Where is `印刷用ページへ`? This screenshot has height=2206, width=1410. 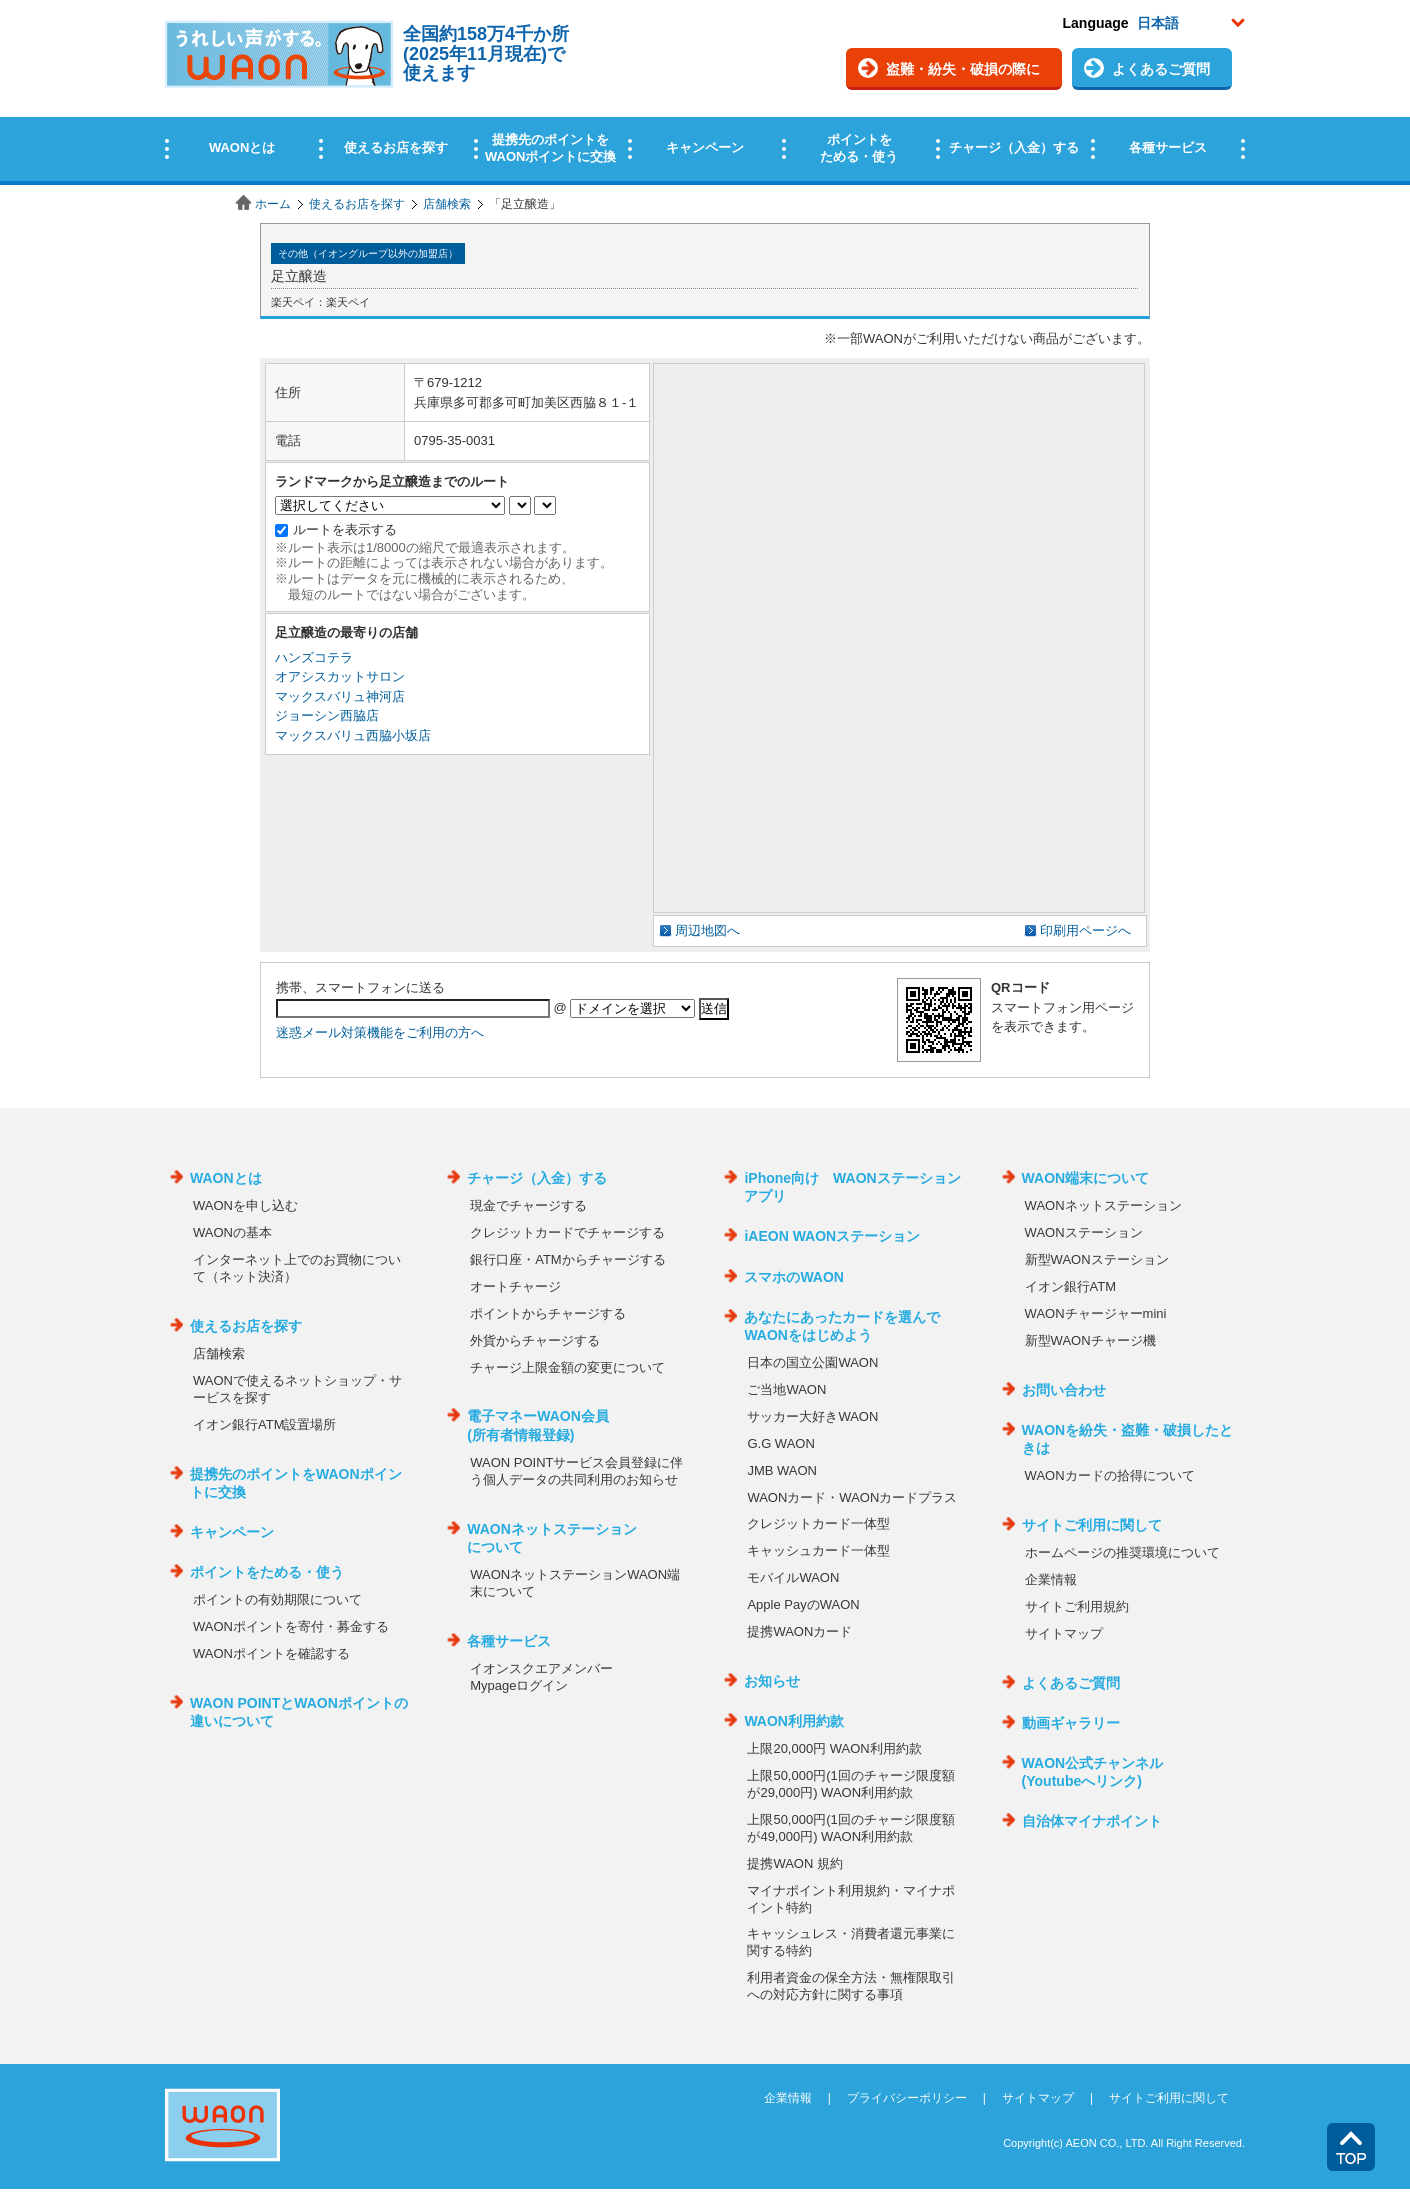
印刷用ページへ is located at coordinates (1085, 930).